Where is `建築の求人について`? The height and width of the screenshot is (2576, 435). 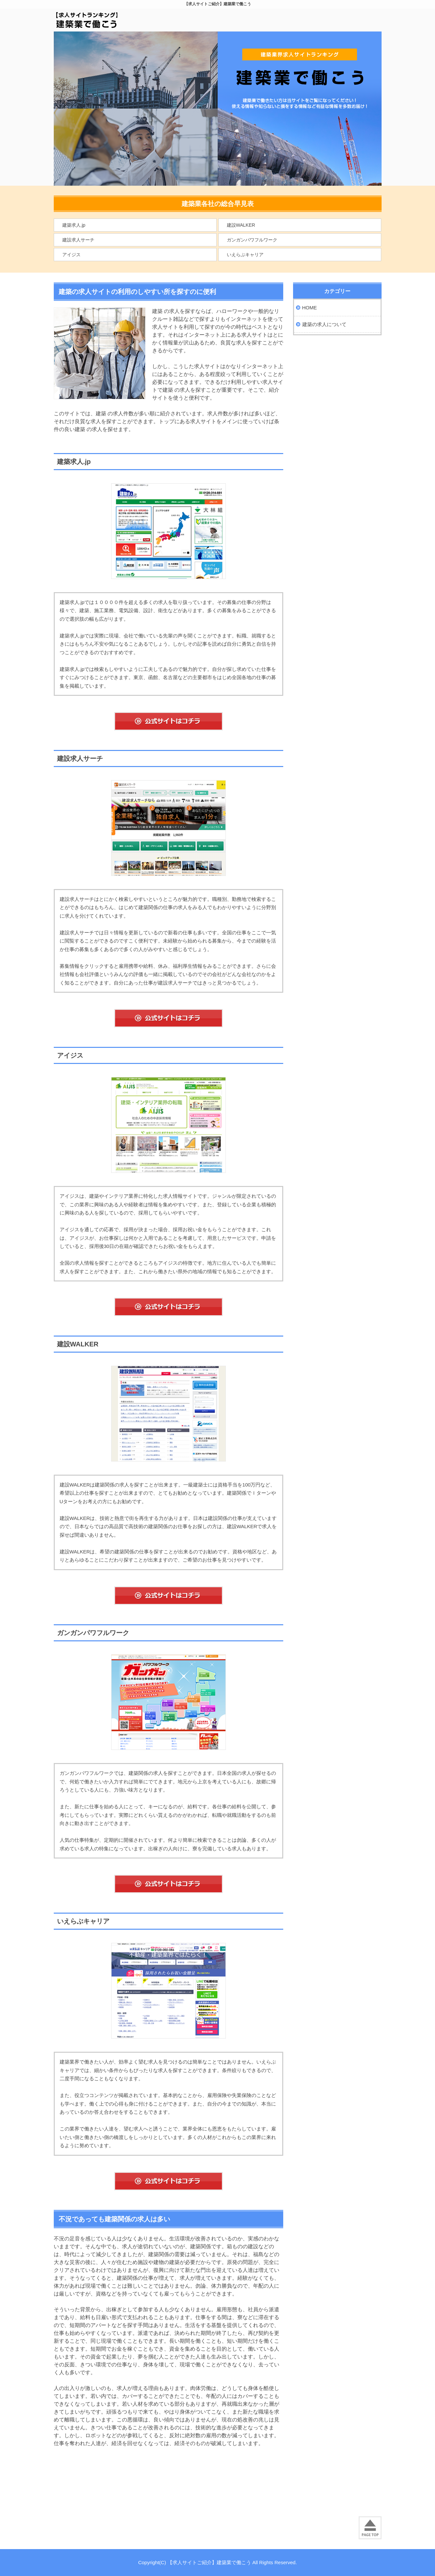
建築の求人について is located at coordinates (324, 324).